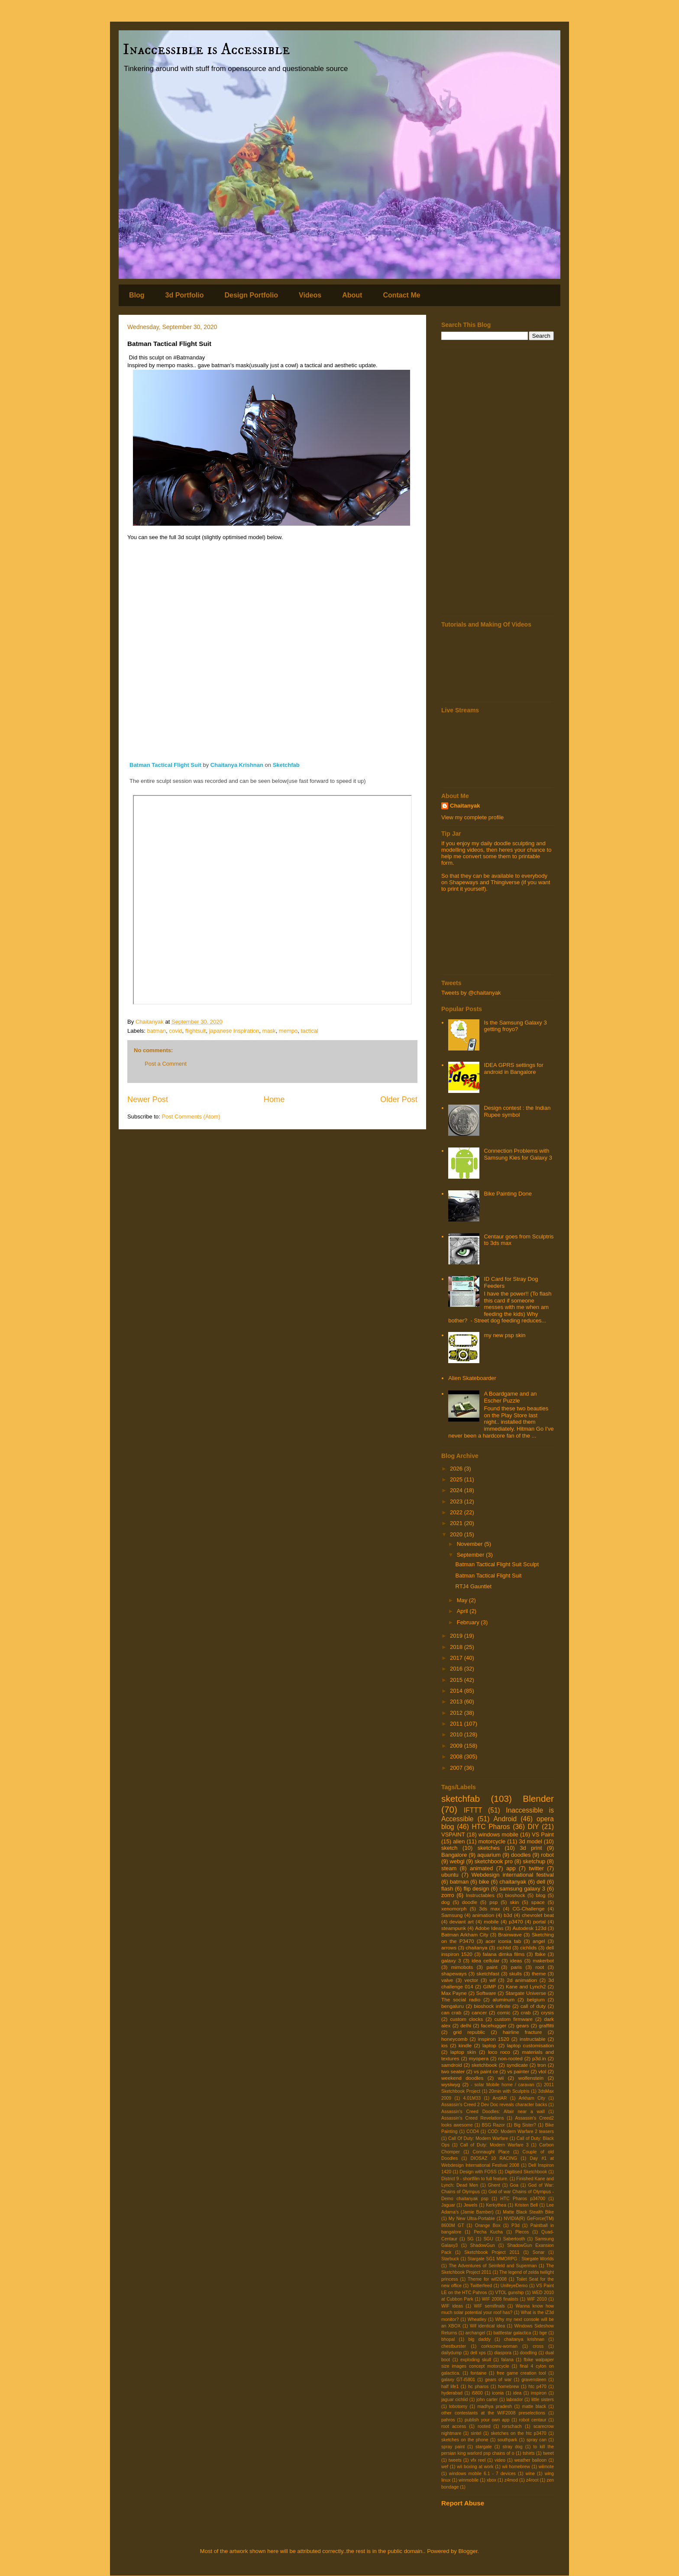 This screenshot has width=679, height=2576. Describe the element at coordinates (531, 1848) in the screenshot. I see `3d print` at that location.